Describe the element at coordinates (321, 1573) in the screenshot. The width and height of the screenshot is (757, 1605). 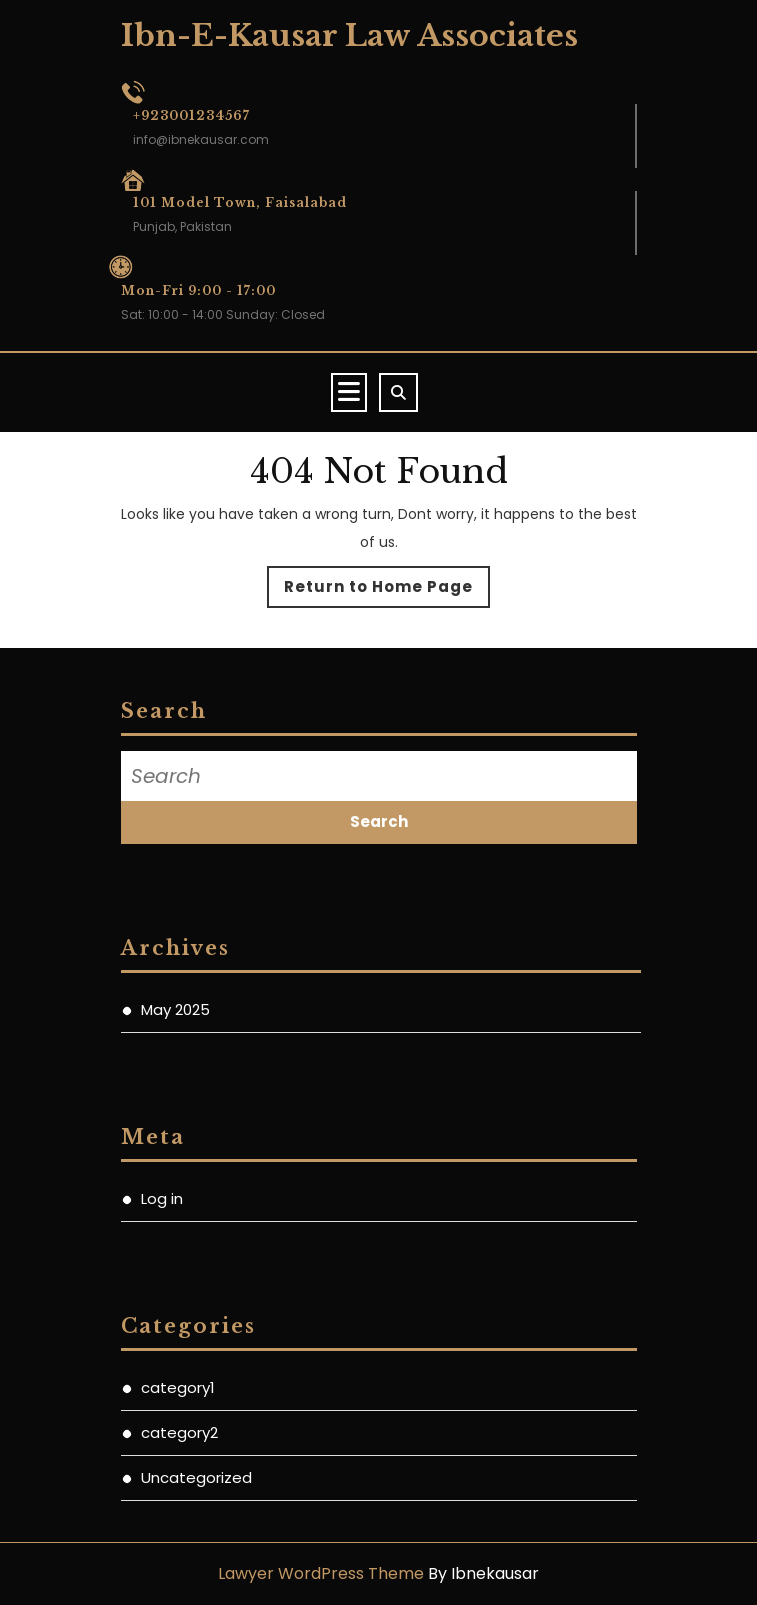
I see `Lawyer WordPress Theme` at that location.